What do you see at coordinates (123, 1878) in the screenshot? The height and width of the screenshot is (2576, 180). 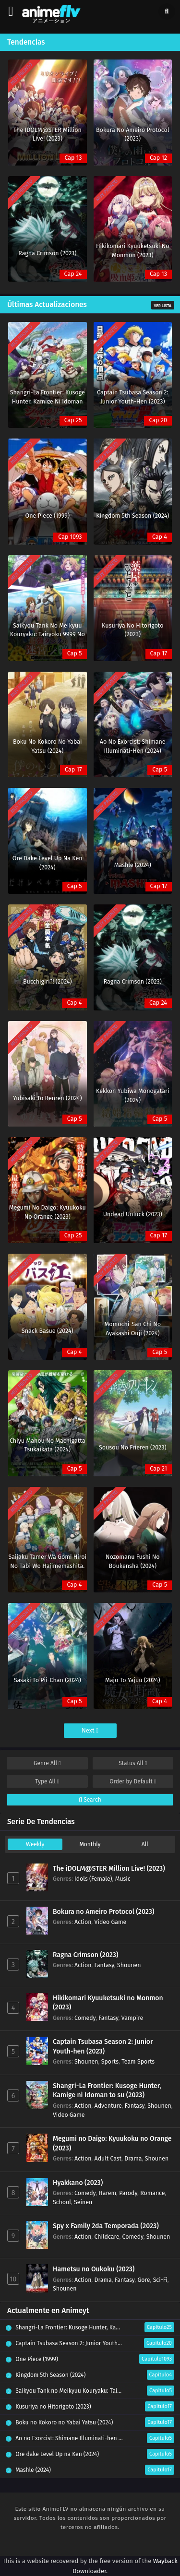 I see `Music` at bounding box center [123, 1878].